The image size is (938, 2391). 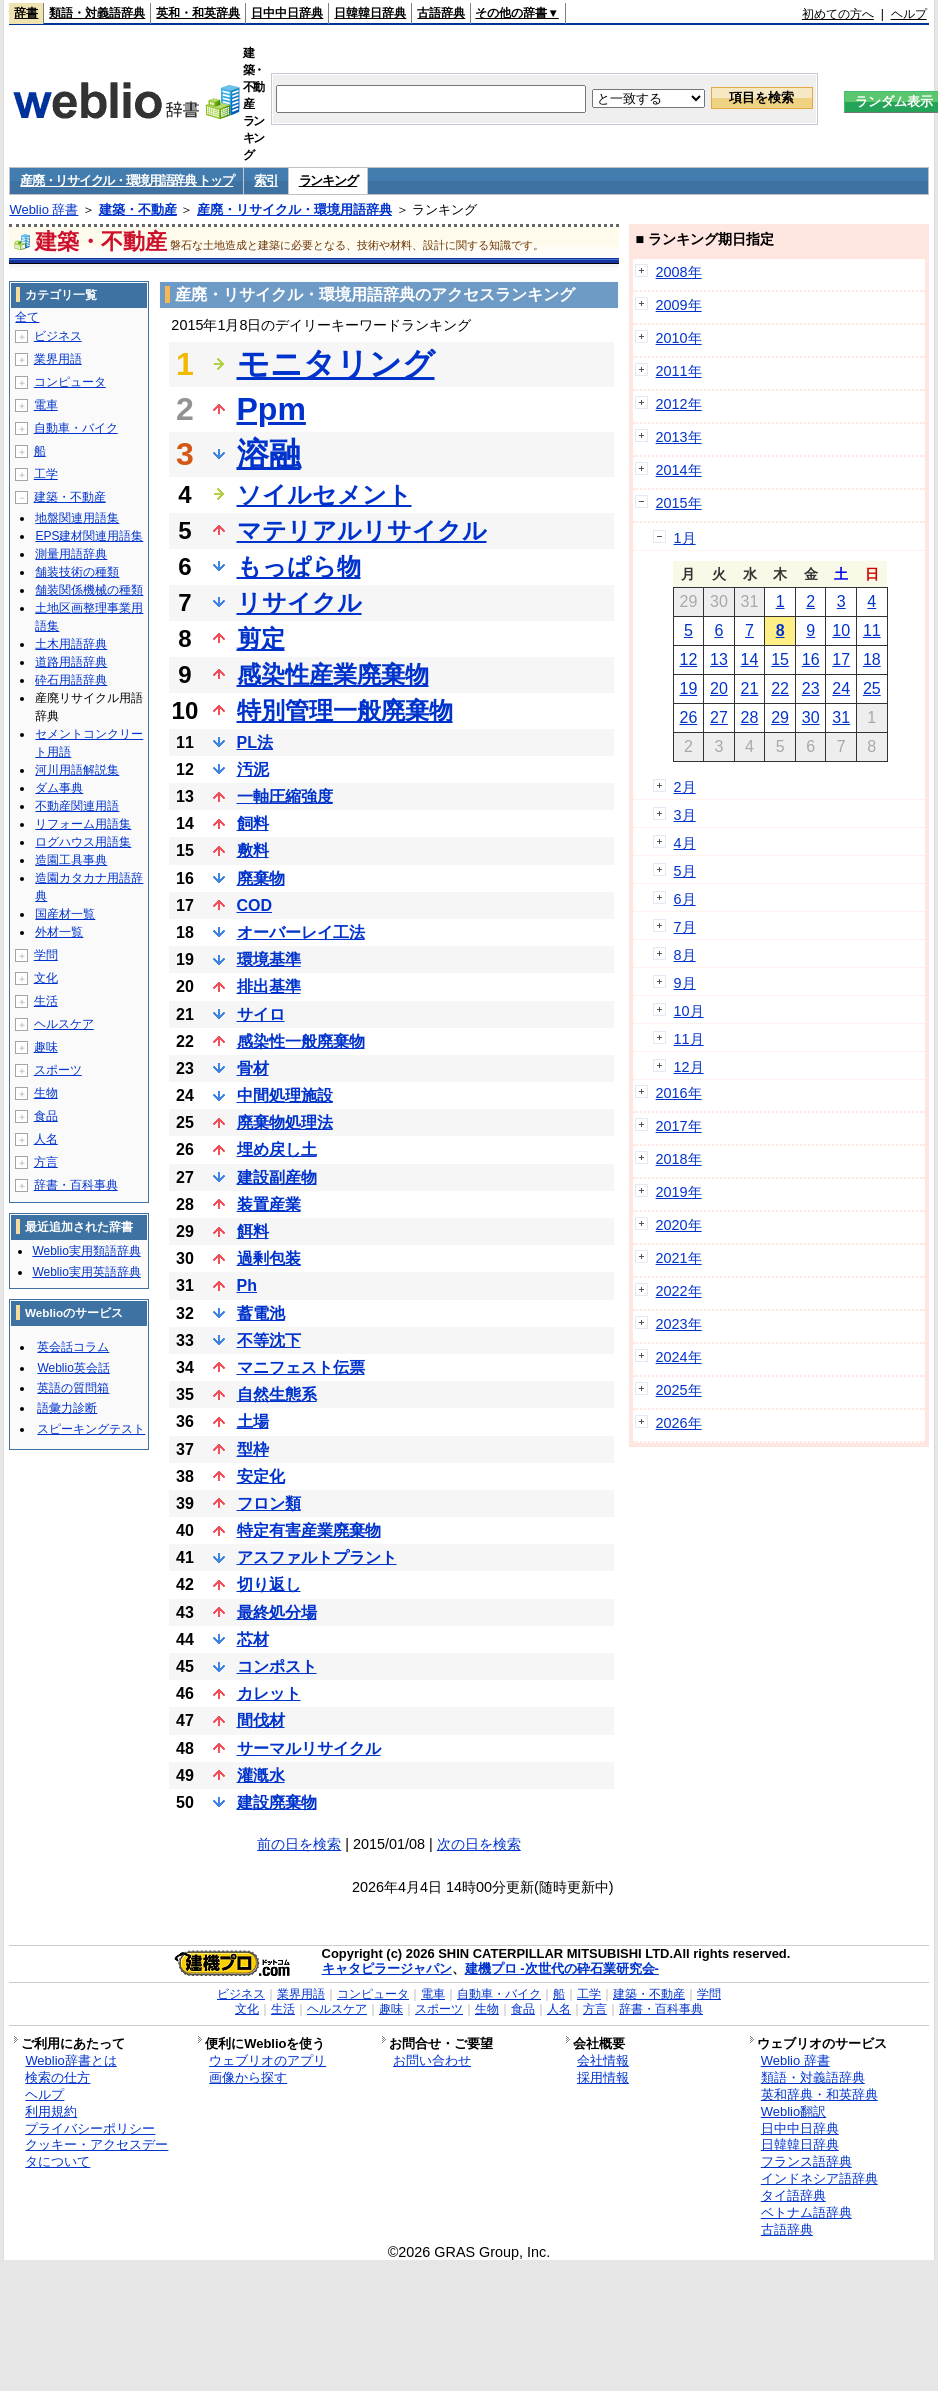 I want to click on プライバシーポリシー, so click(x=90, y=2128).